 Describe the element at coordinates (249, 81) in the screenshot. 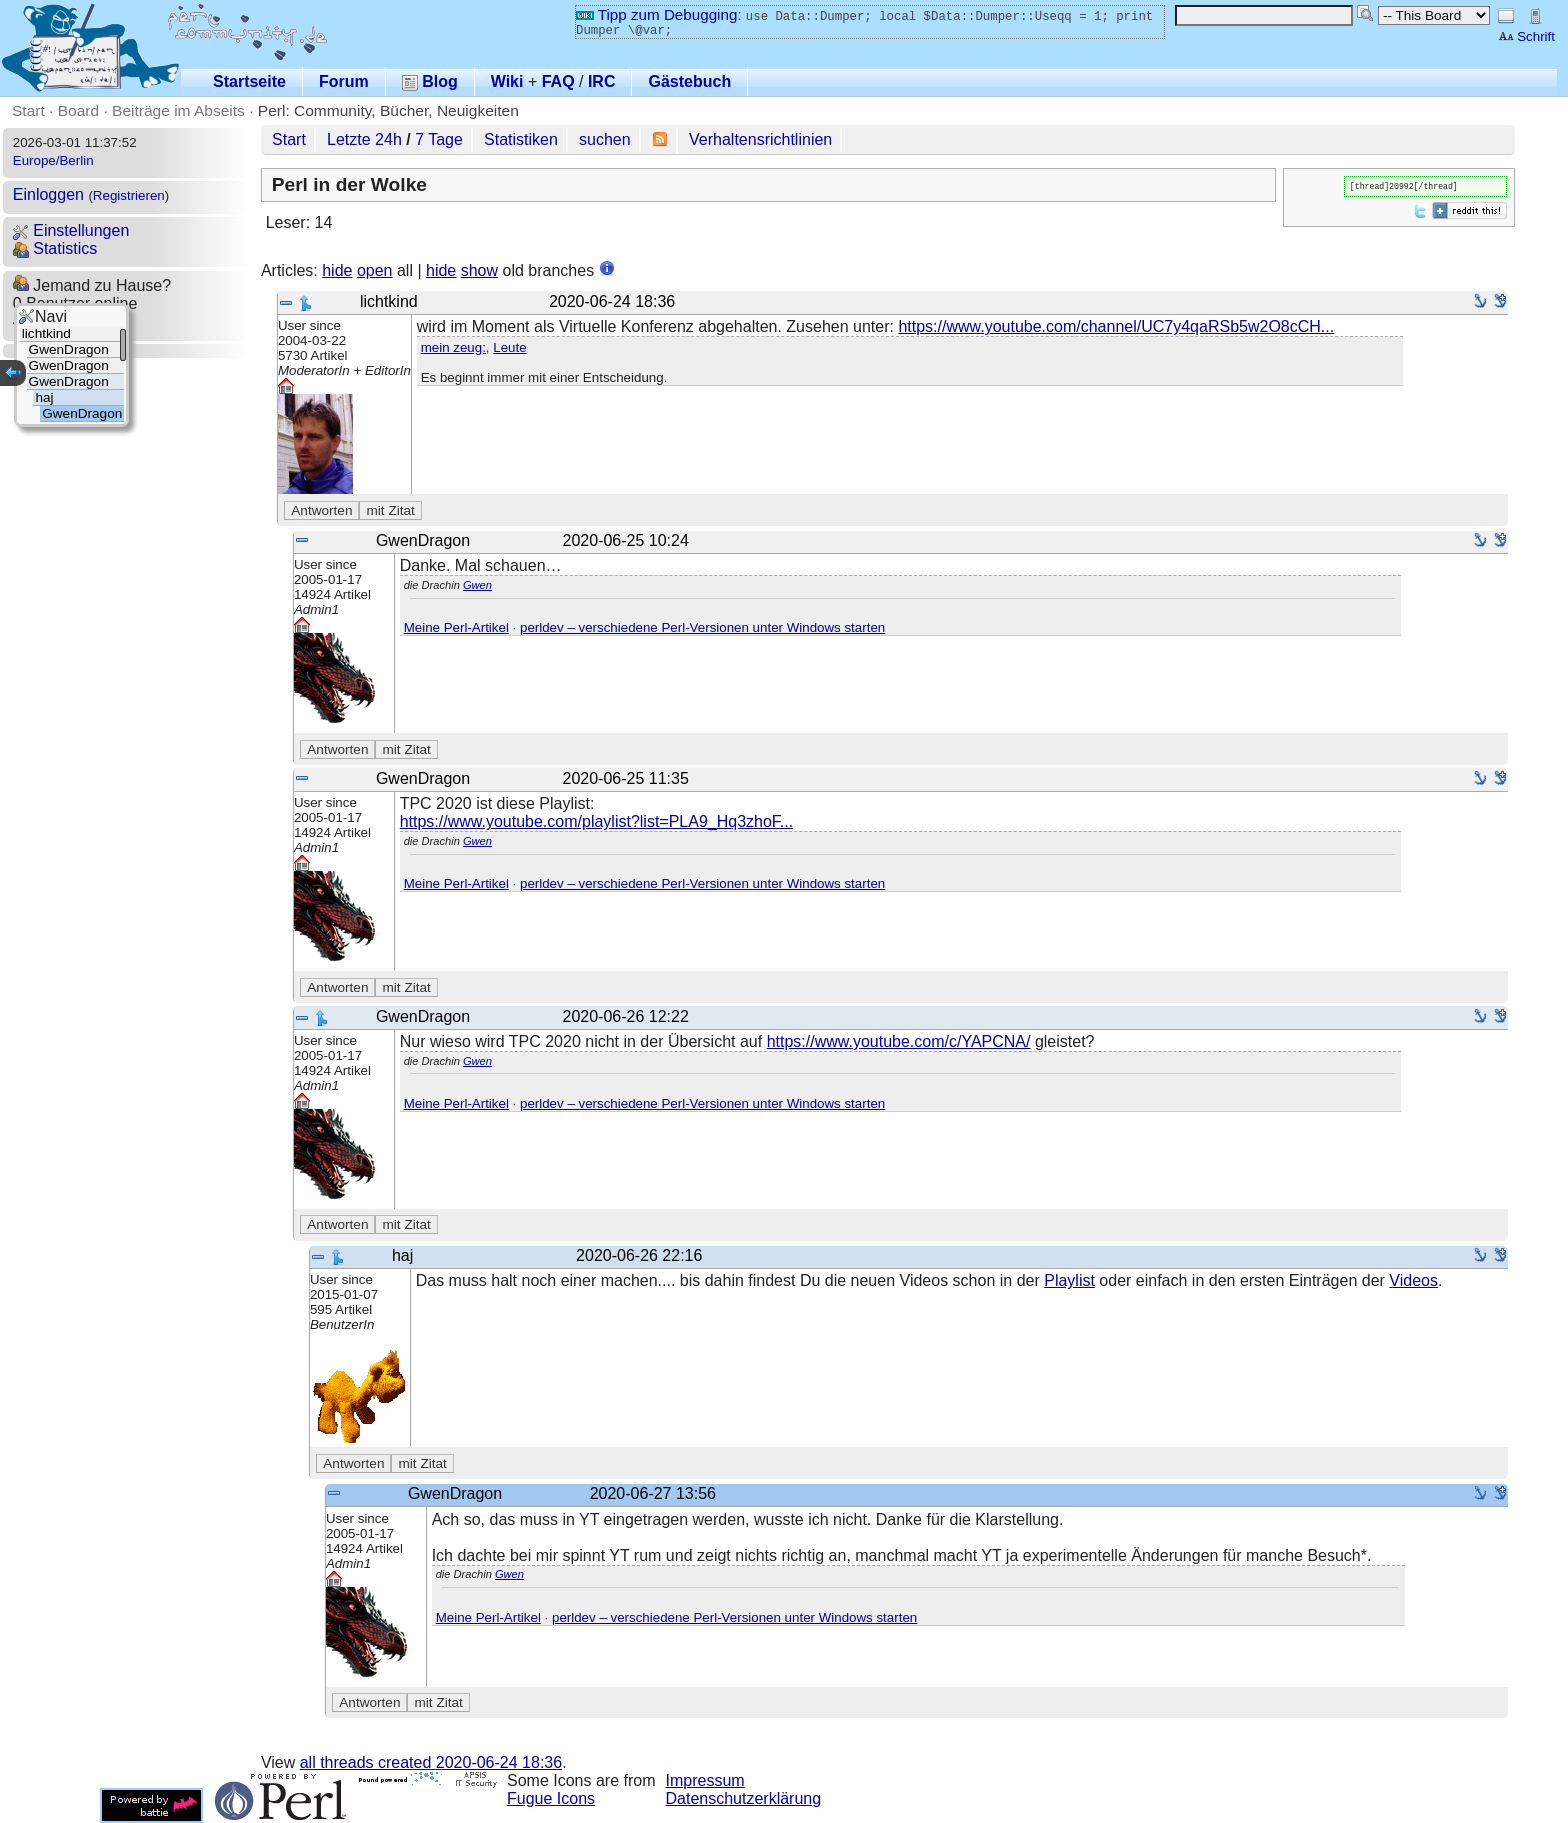

I see `Startseite` at that location.